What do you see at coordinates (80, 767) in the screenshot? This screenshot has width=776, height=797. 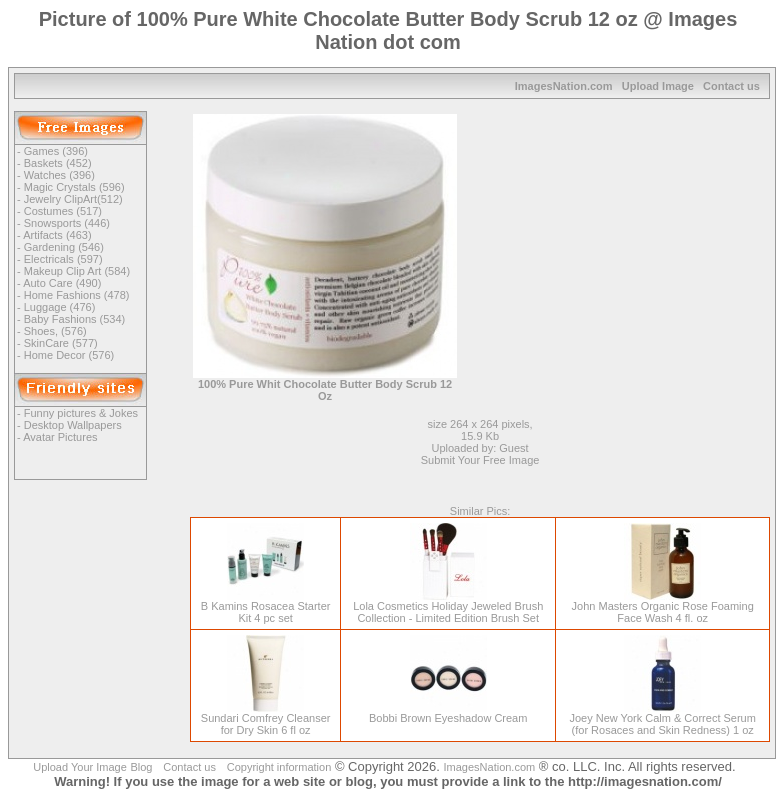 I see `Upload Your Image` at bounding box center [80, 767].